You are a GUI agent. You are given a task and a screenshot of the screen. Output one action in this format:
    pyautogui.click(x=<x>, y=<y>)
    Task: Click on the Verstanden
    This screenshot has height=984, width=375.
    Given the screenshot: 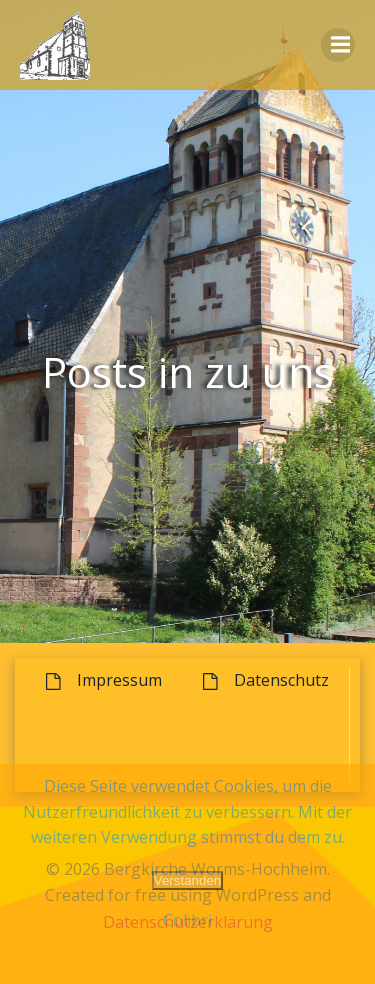 What is the action you would take?
    pyautogui.click(x=187, y=880)
    